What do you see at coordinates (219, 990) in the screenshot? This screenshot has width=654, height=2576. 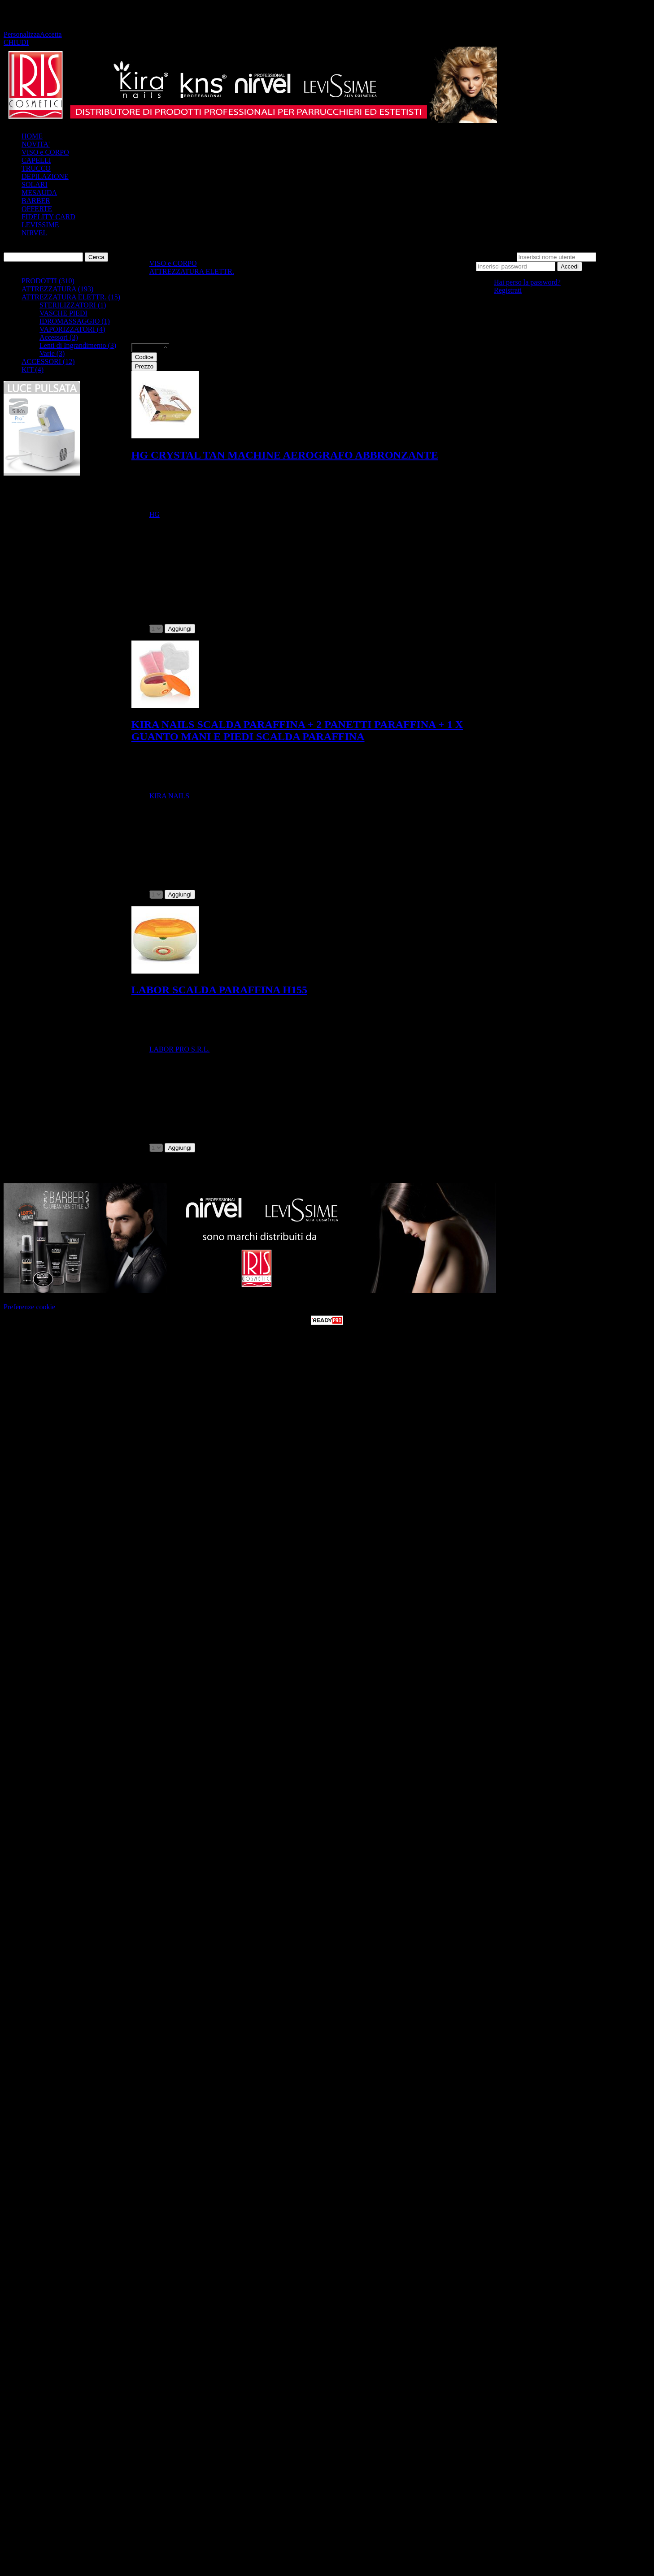 I see `LABOR SCALDA PARAFFINA H155` at bounding box center [219, 990].